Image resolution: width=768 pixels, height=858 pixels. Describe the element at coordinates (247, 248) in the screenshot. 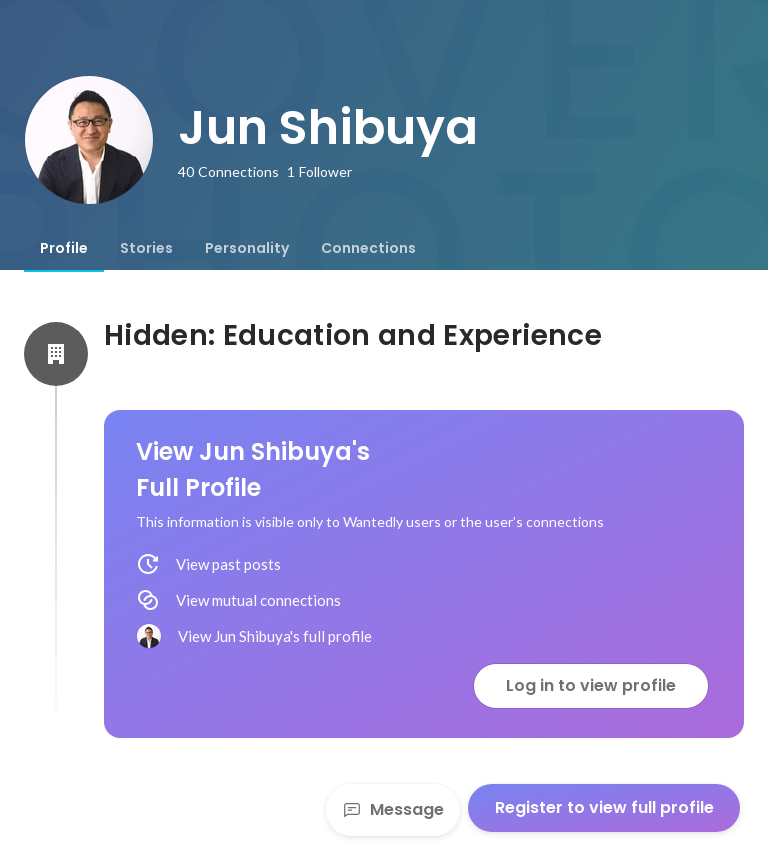

I see `Personality` at that location.